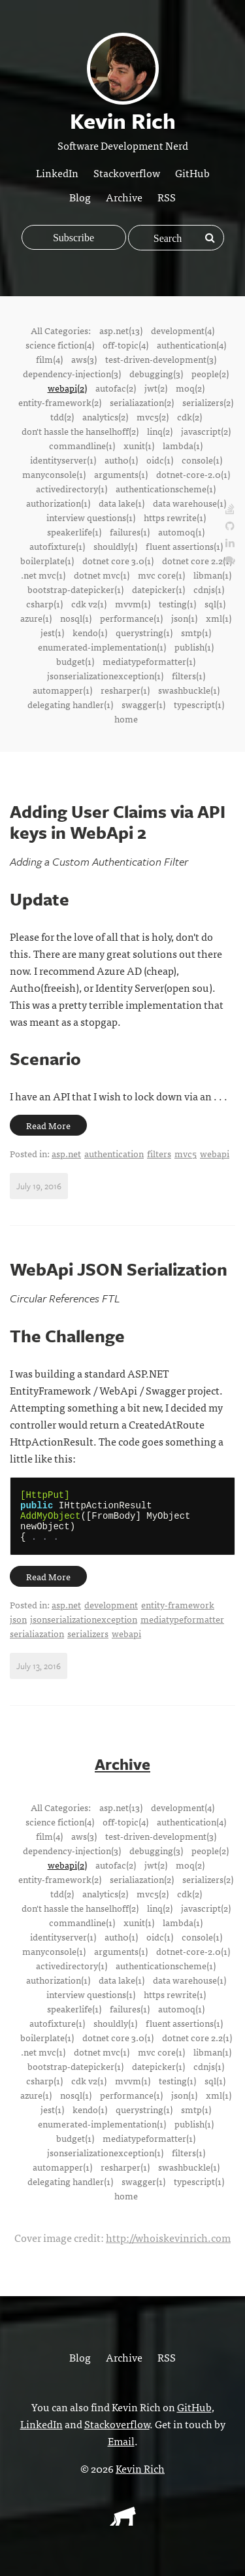 Image resolution: width=245 pixels, height=2576 pixels. I want to click on swagger(1), so click(143, 704).